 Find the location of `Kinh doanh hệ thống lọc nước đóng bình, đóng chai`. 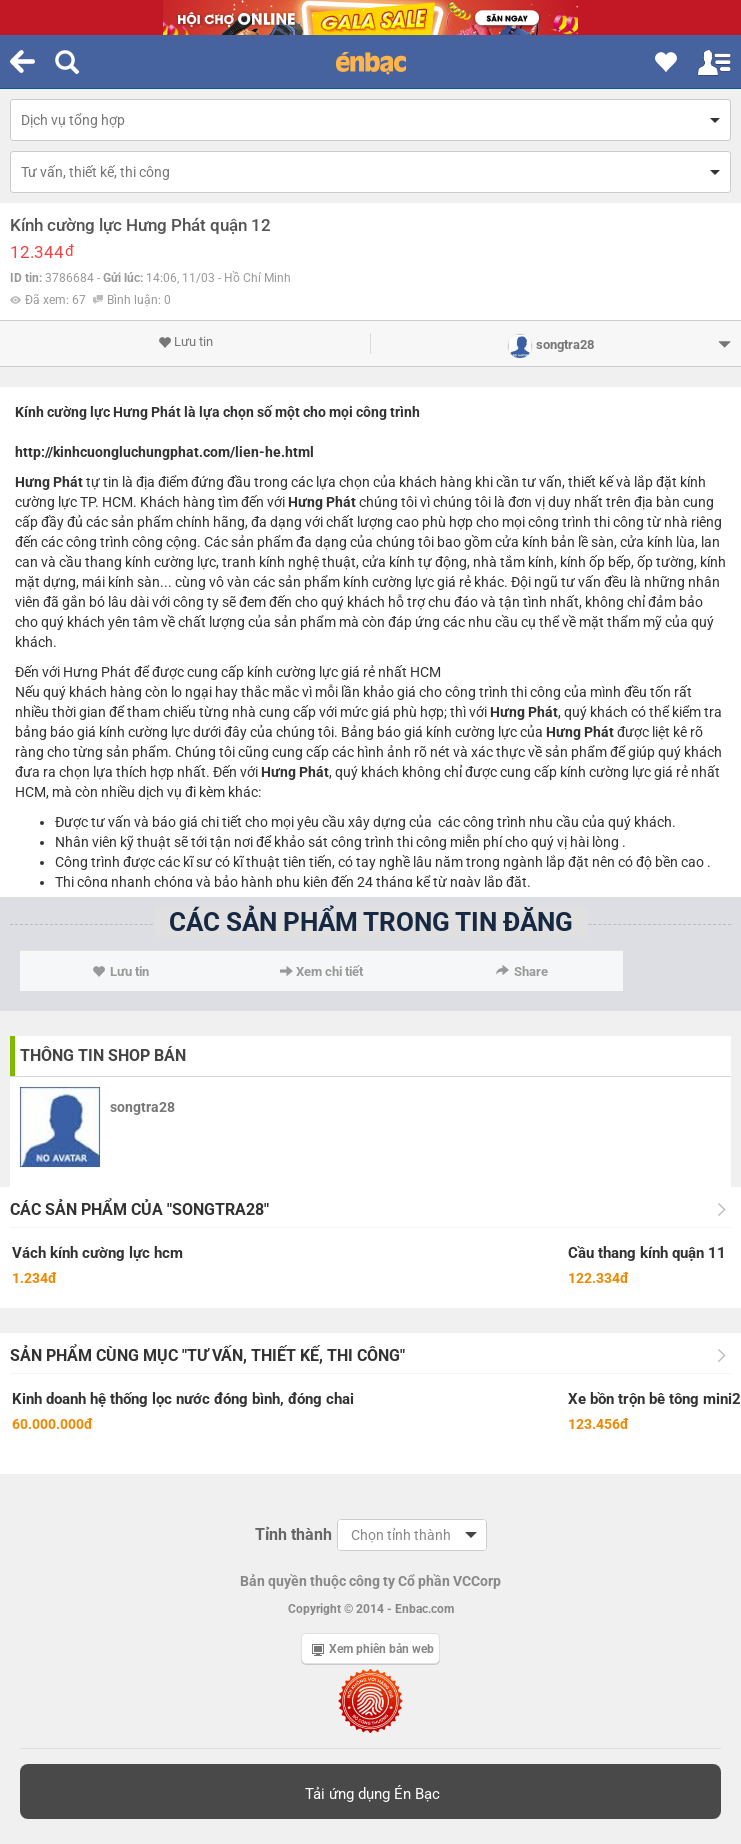

Kinh doanh hệ thống lọc nước đóng bình, đóng chai is located at coordinates (183, 1399).